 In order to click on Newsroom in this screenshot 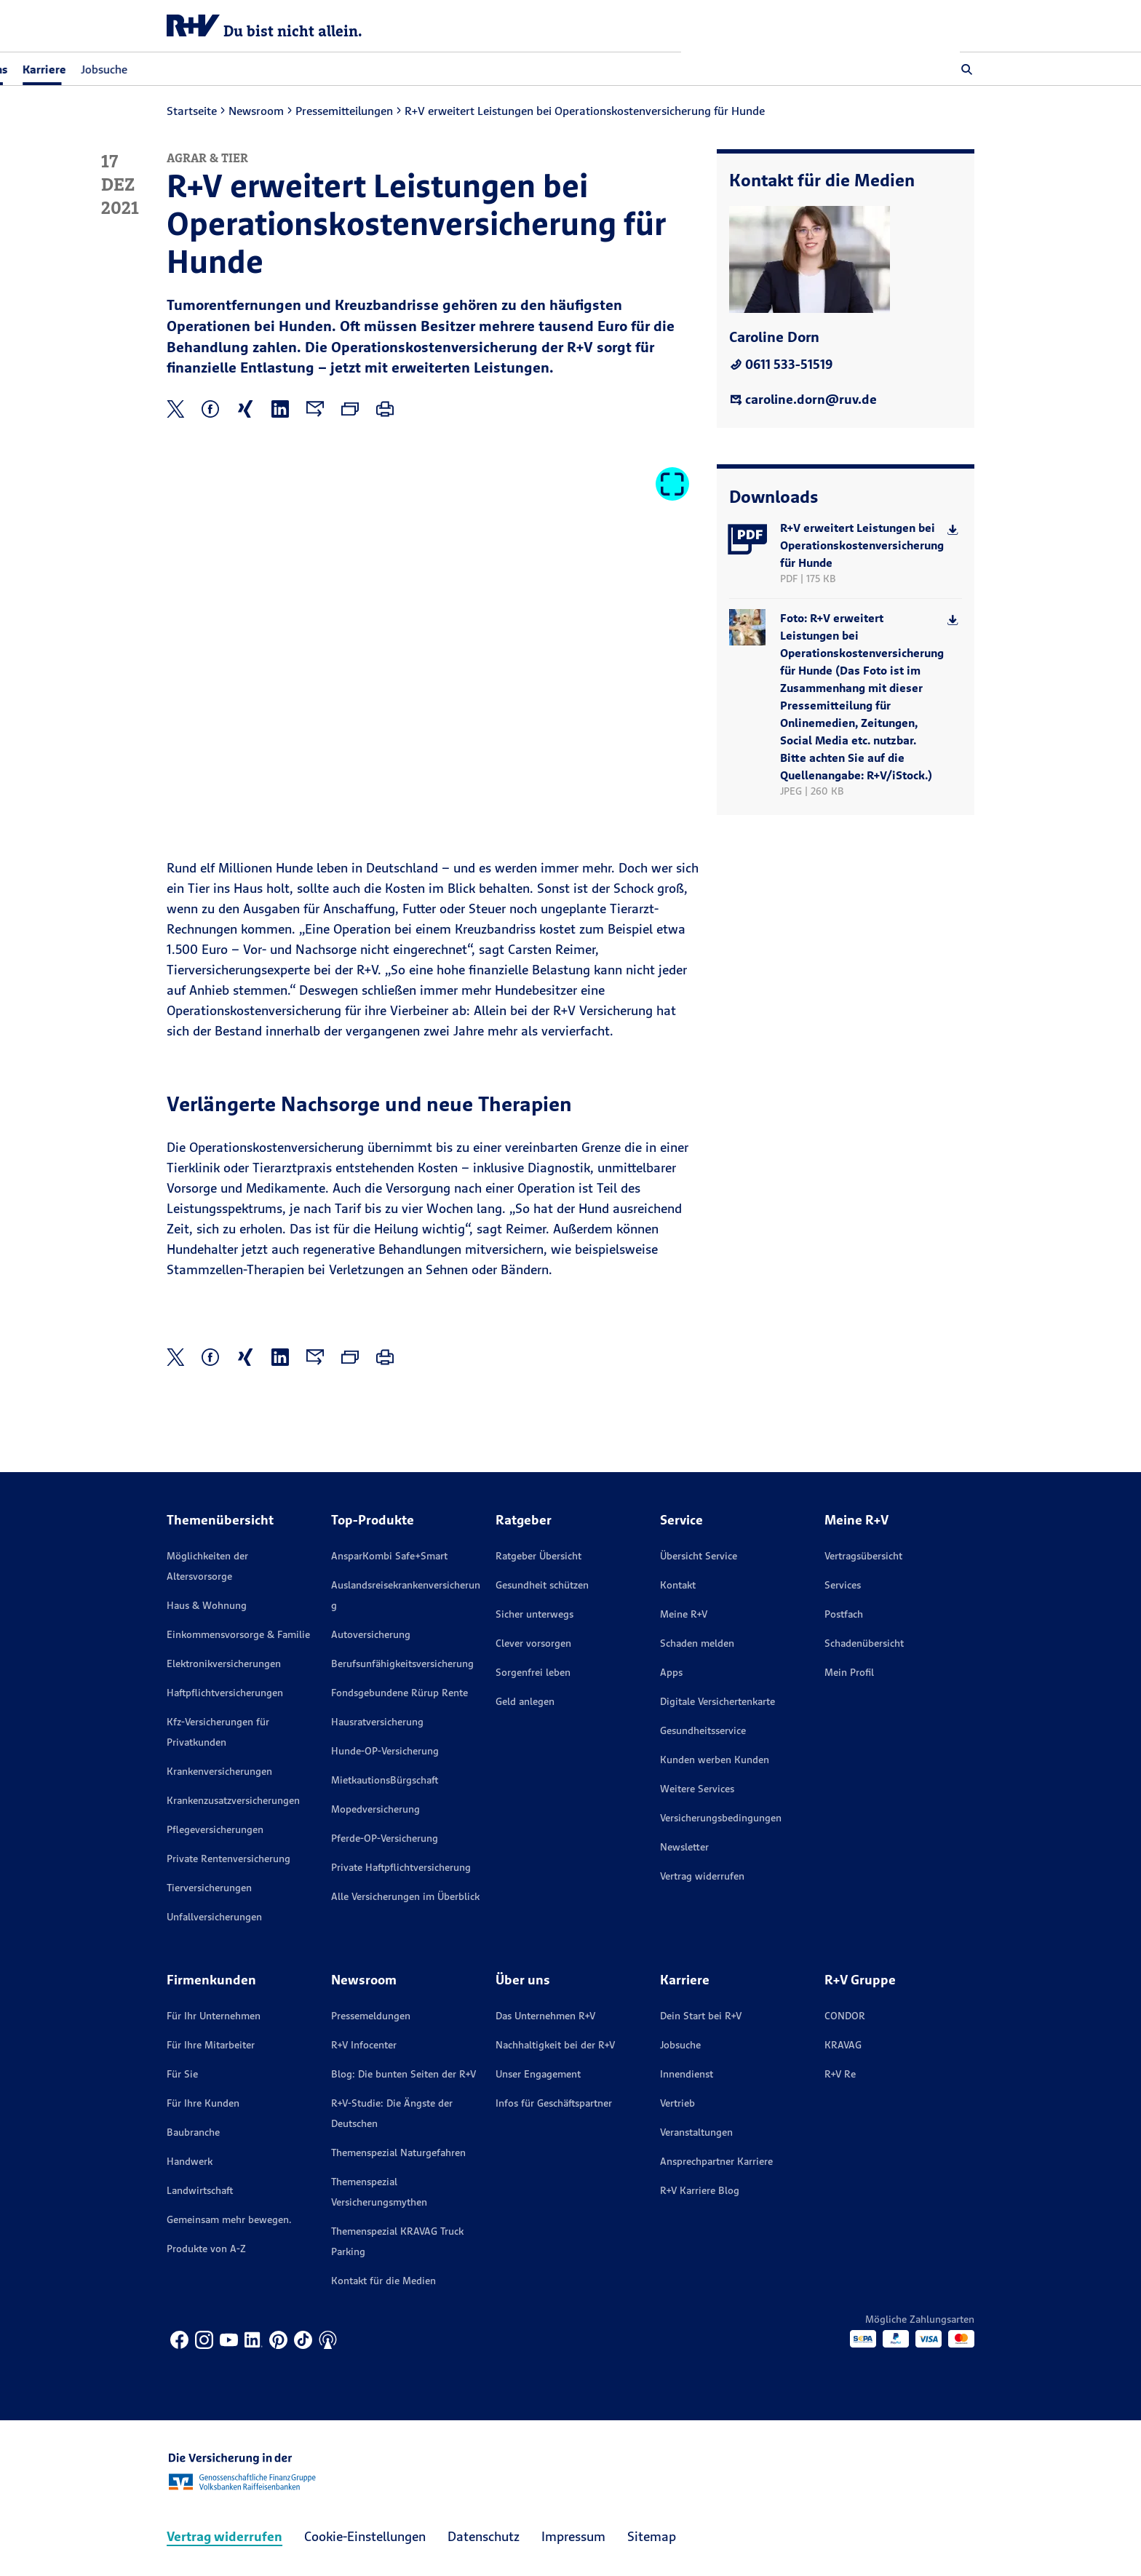, I will do `click(256, 110)`.